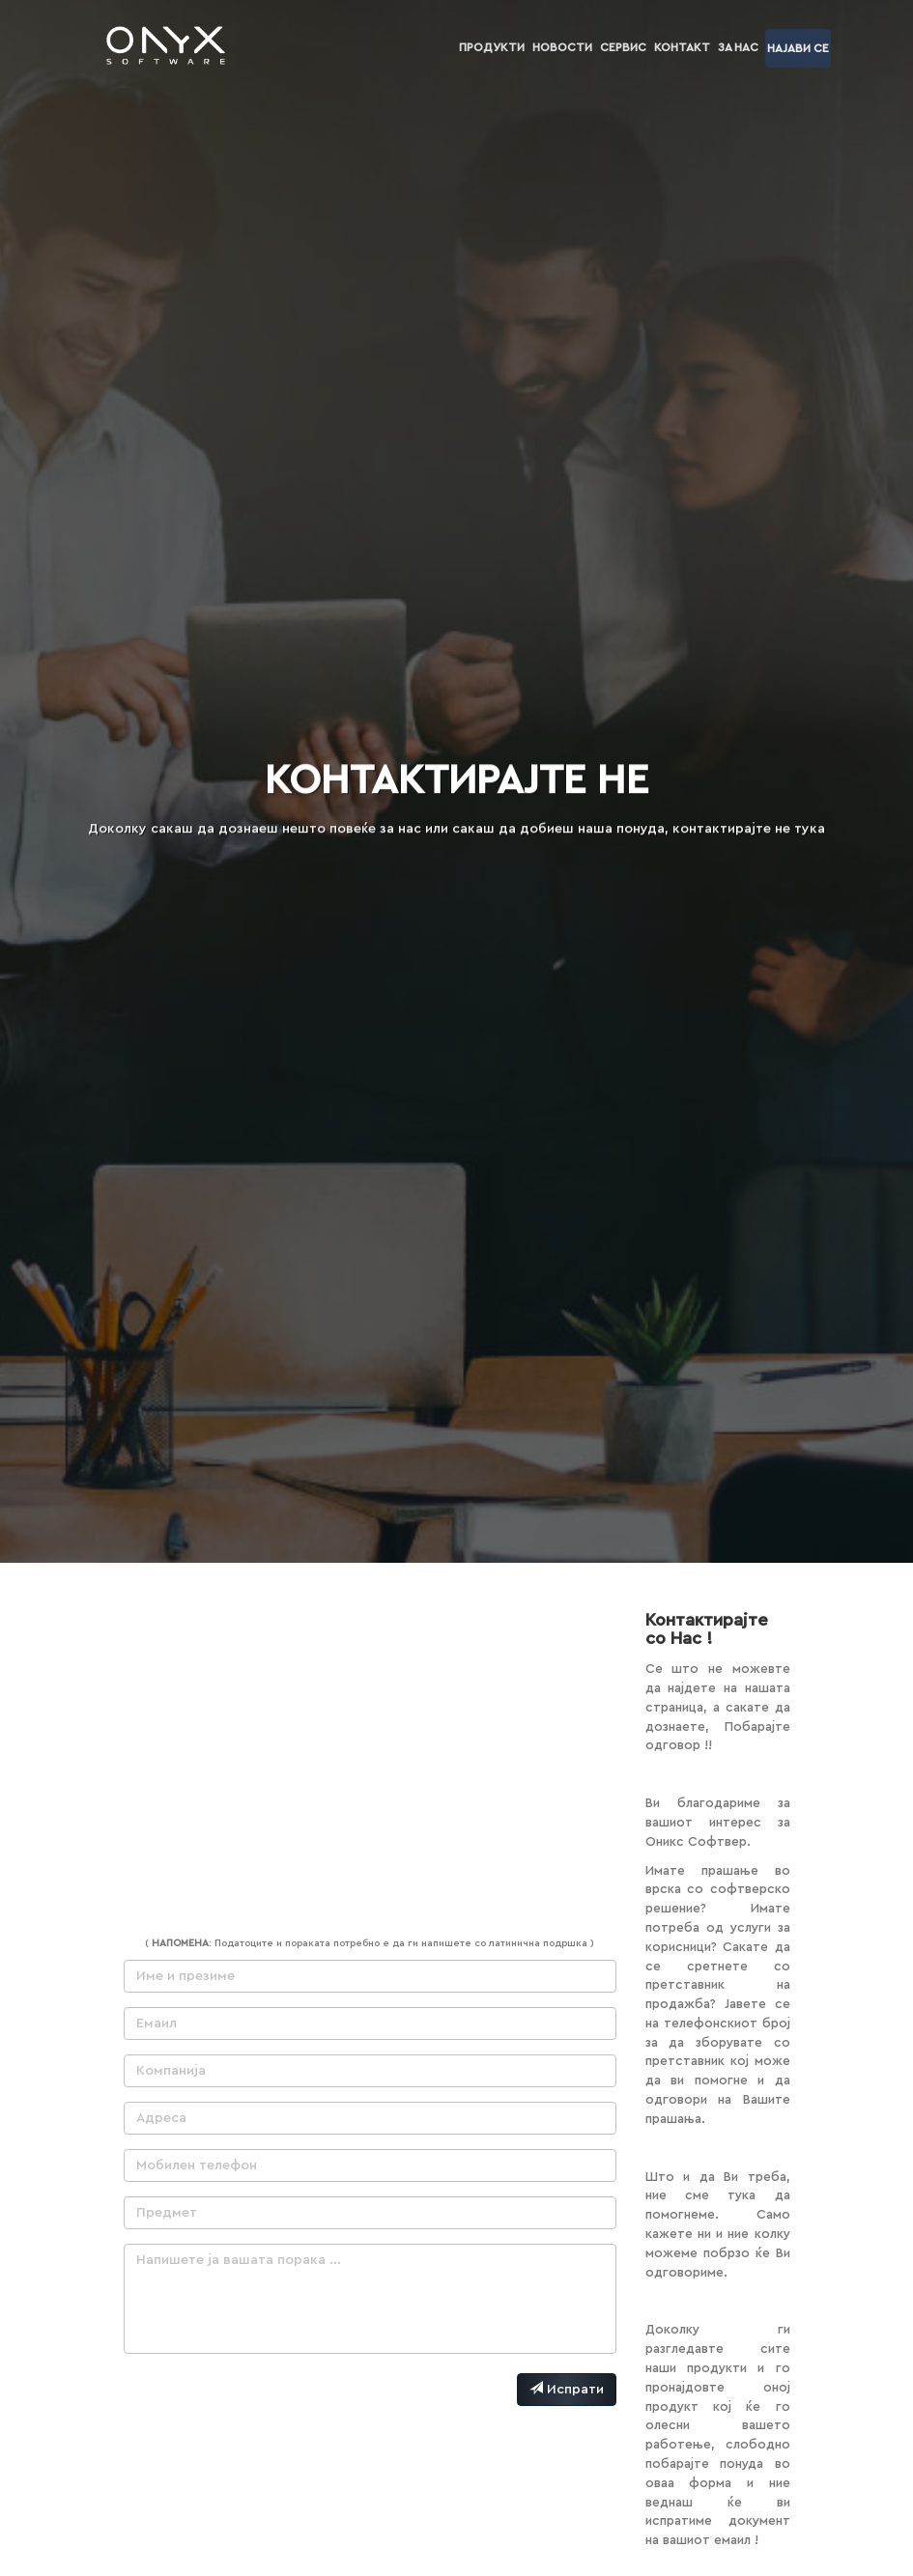 This screenshot has width=913, height=2576. Describe the element at coordinates (566, 2388) in the screenshot. I see `Испрати` at that location.